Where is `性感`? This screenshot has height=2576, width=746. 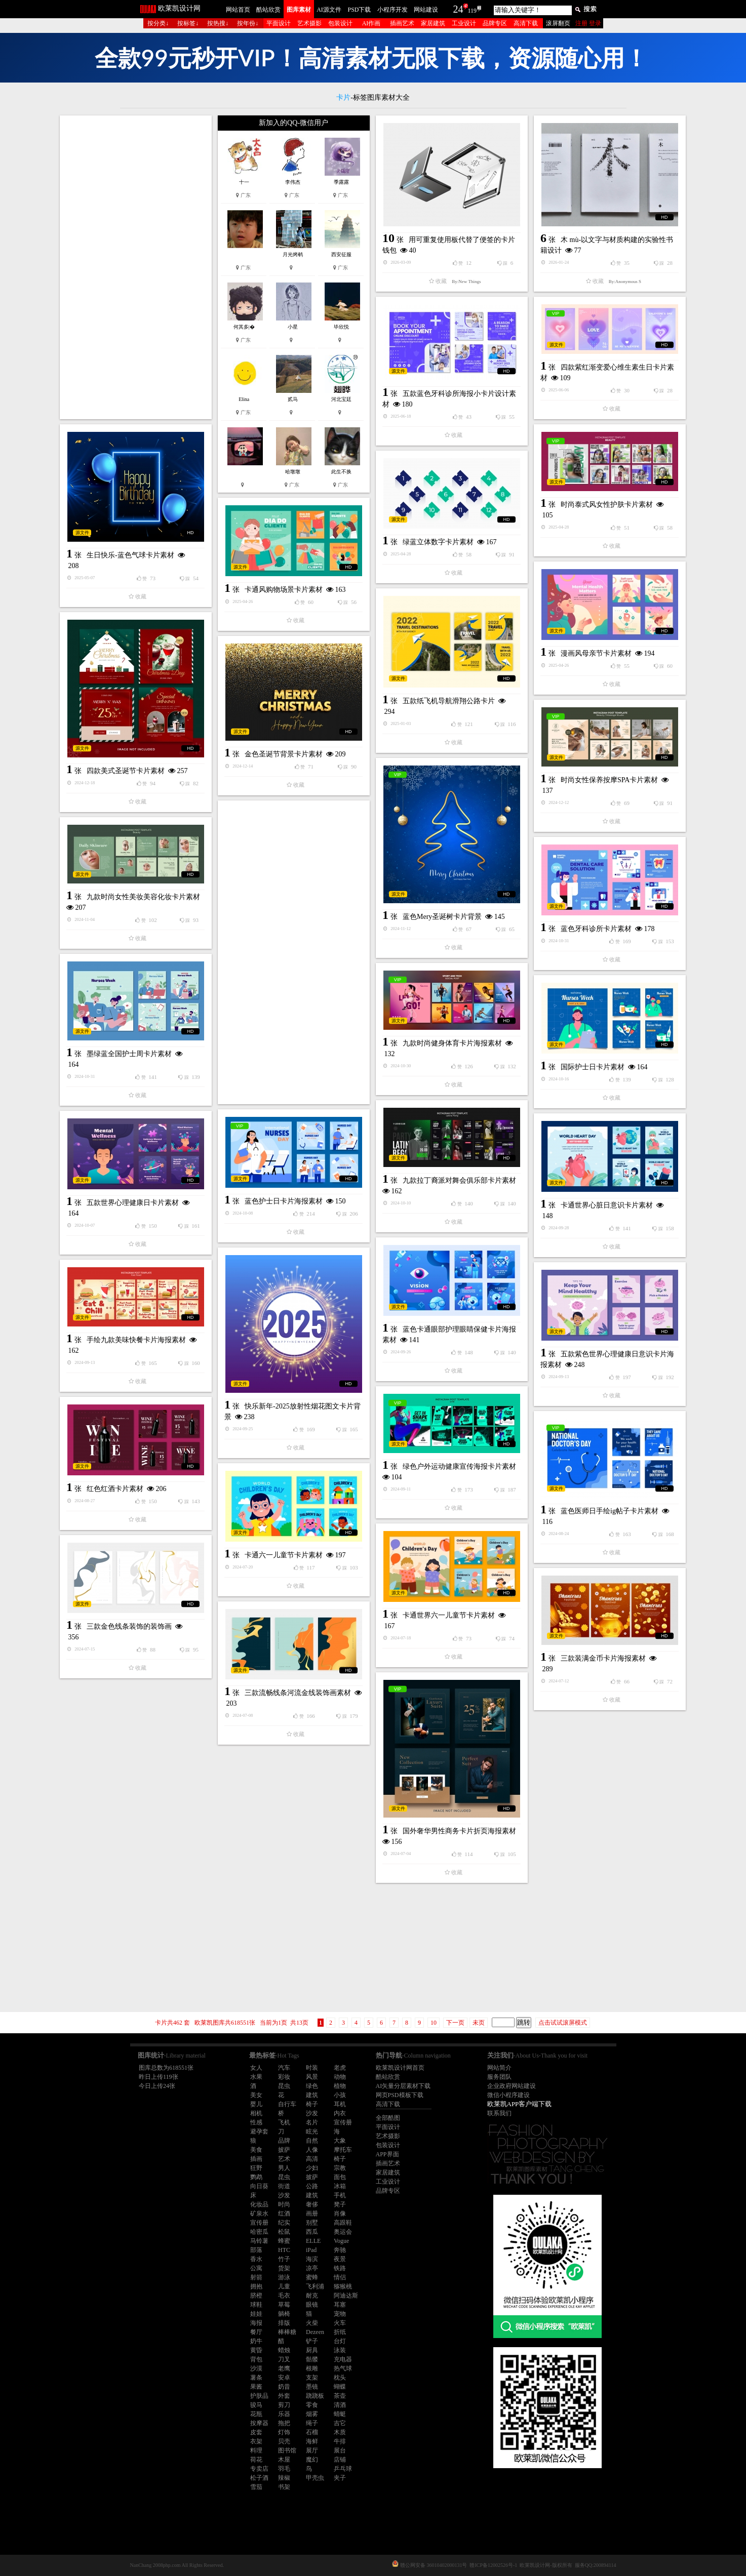 性感 is located at coordinates (256, 2122).